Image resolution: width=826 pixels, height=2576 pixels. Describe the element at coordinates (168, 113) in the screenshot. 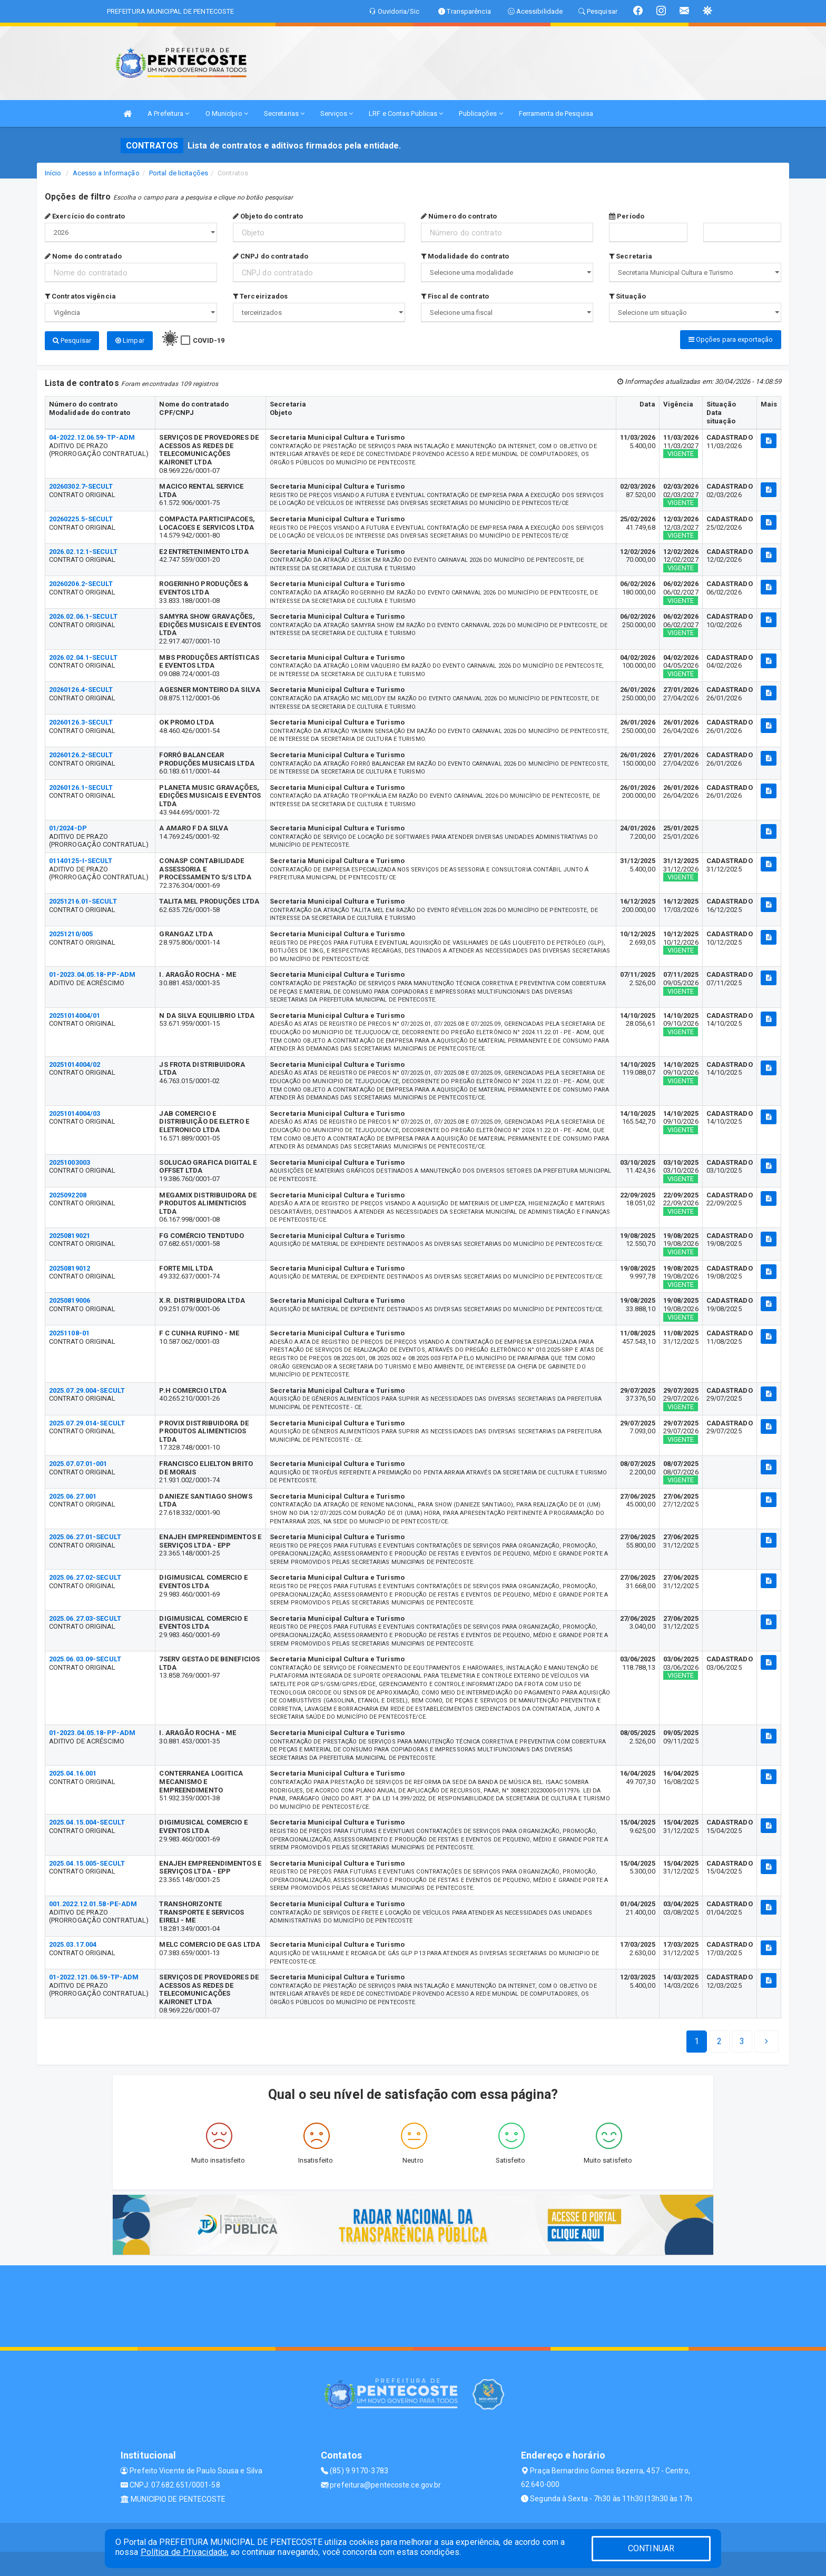

I see `A Prefeitura` at that location.